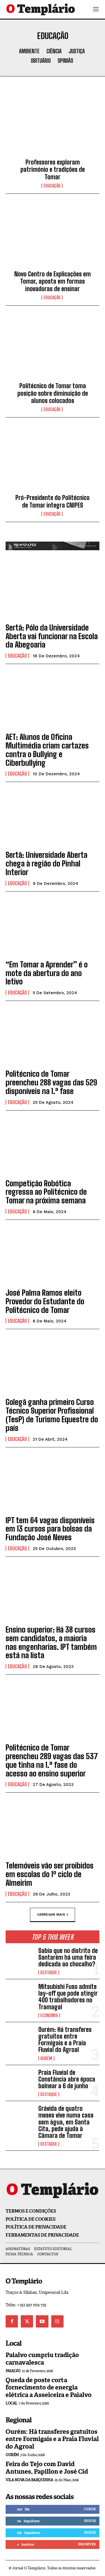 The image size is (105, 2576). Describe the element at coordinates (46, 1192) in the screenshot. I see `Competição Robótica regressa ao Politécnico de Tomar na próxima semana` at that location.